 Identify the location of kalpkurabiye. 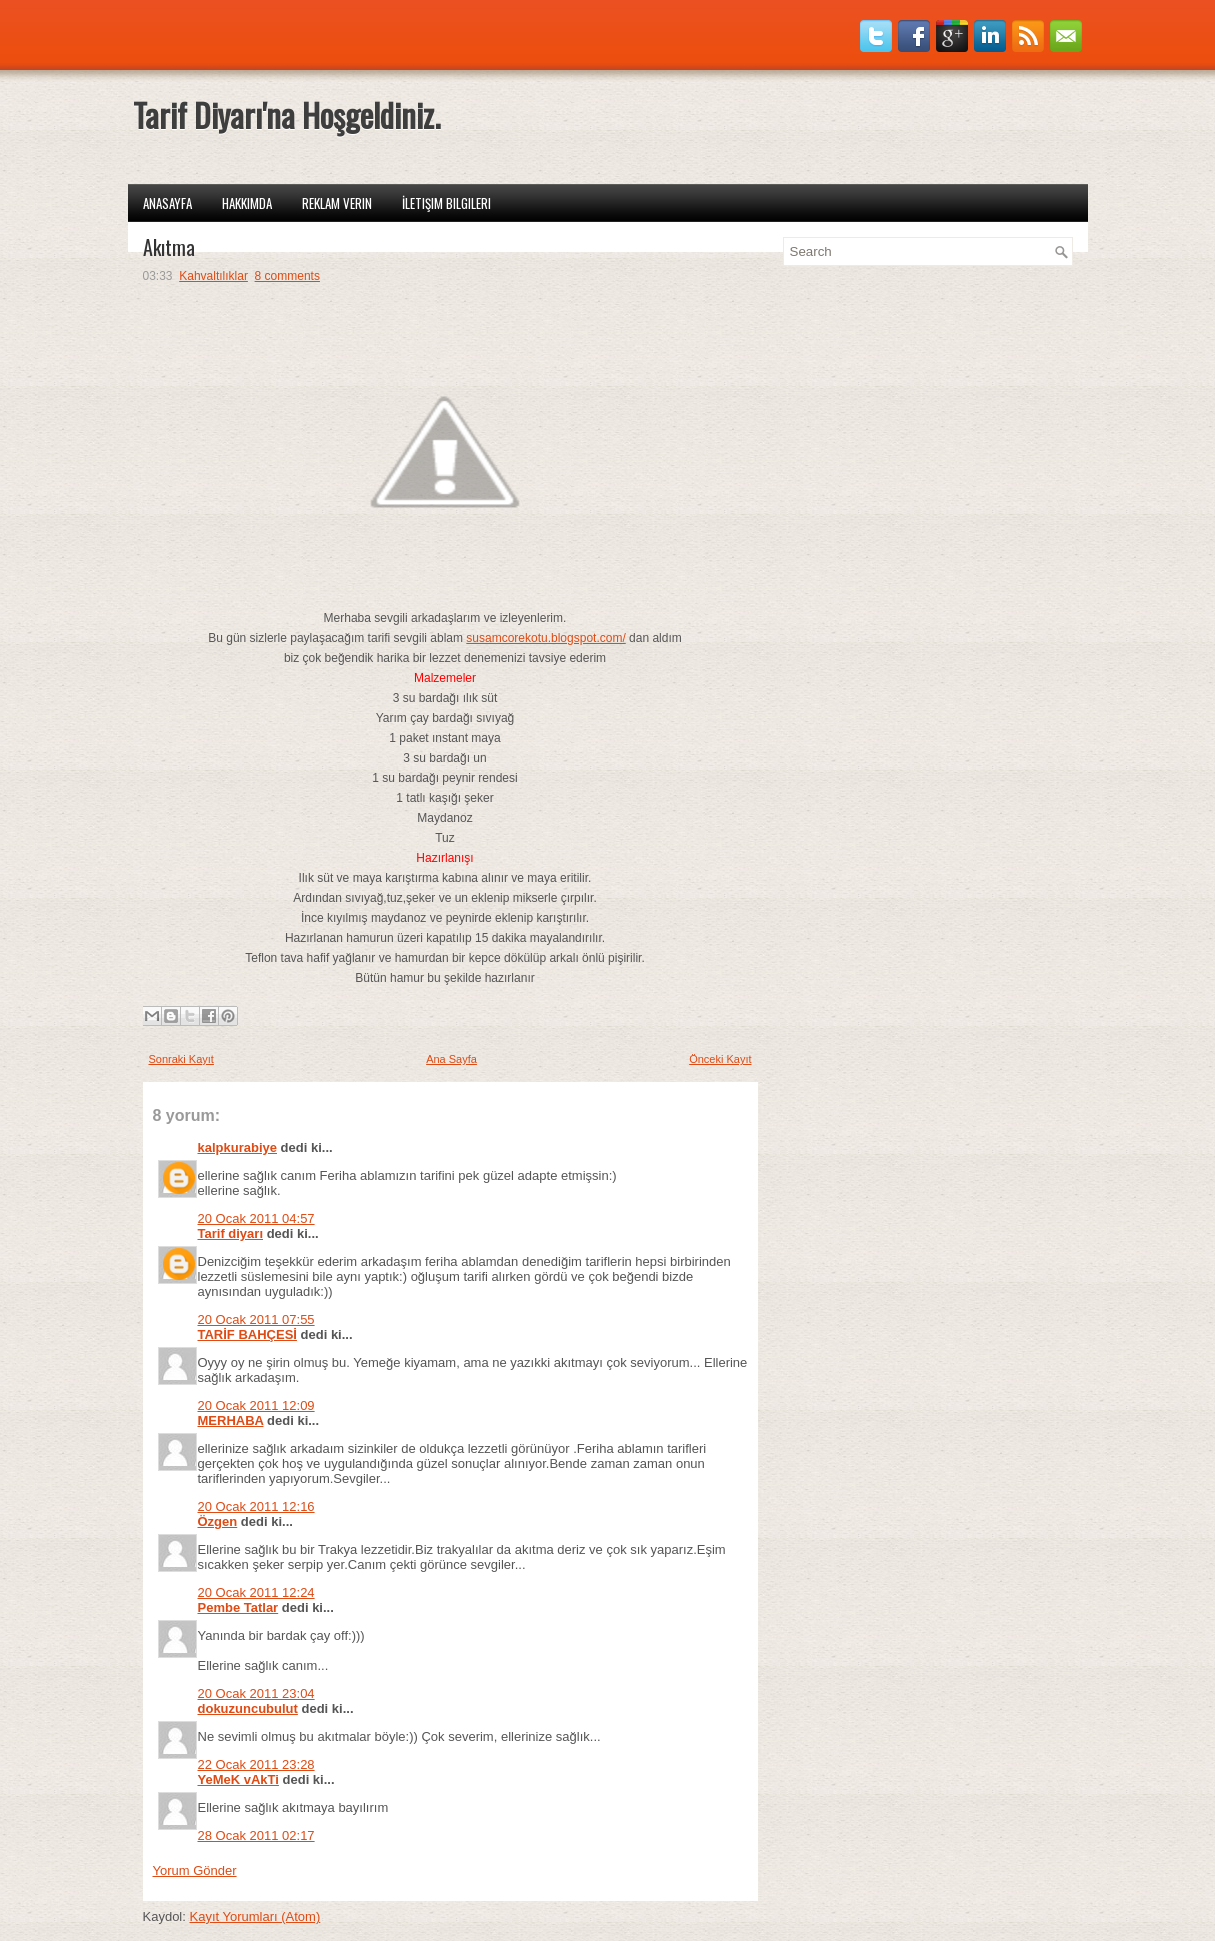
(238, 1147).